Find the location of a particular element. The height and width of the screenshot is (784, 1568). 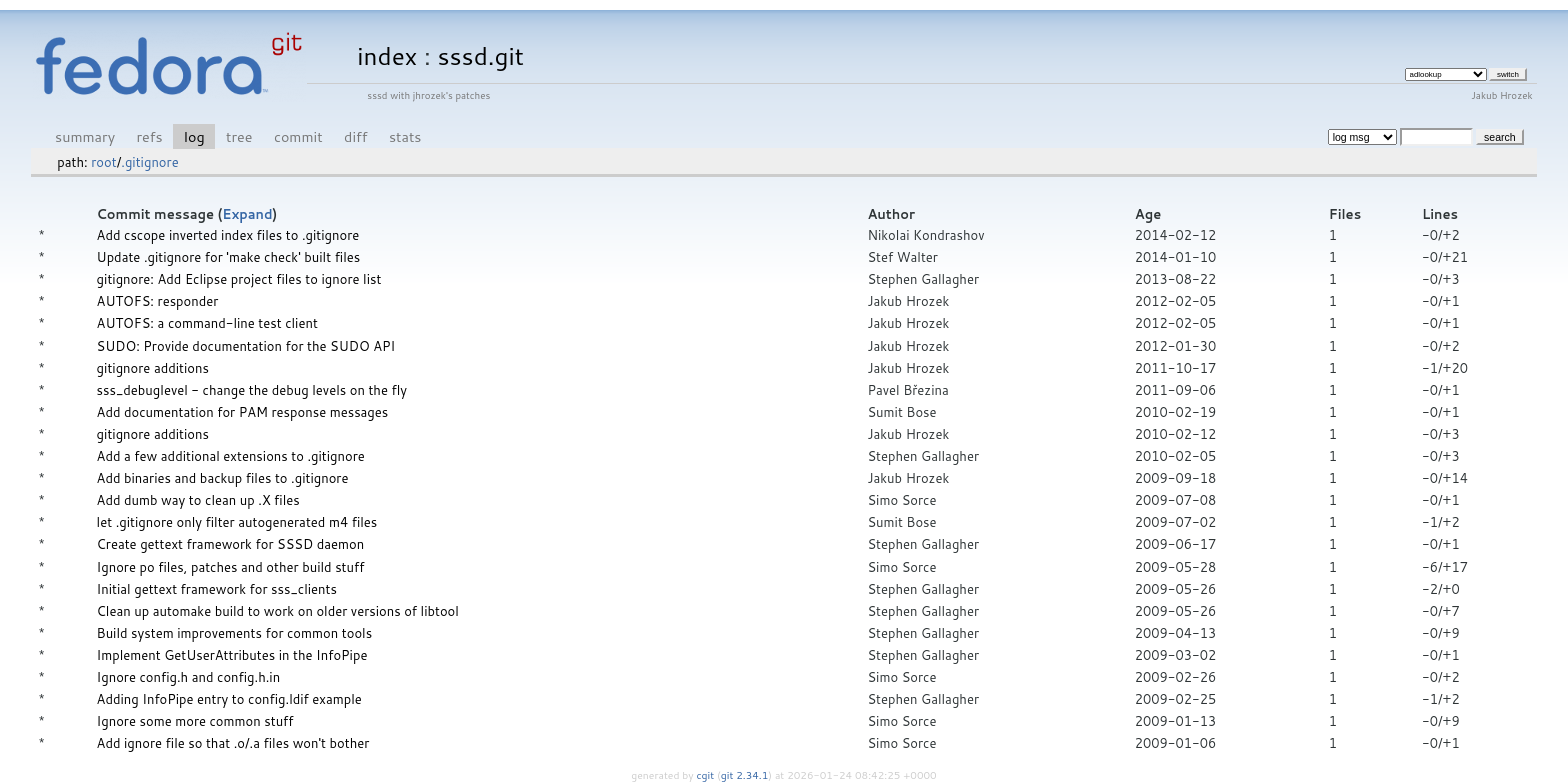

Adding InfoPipe entry to config.ldif example is located at coordinates (229, 699).